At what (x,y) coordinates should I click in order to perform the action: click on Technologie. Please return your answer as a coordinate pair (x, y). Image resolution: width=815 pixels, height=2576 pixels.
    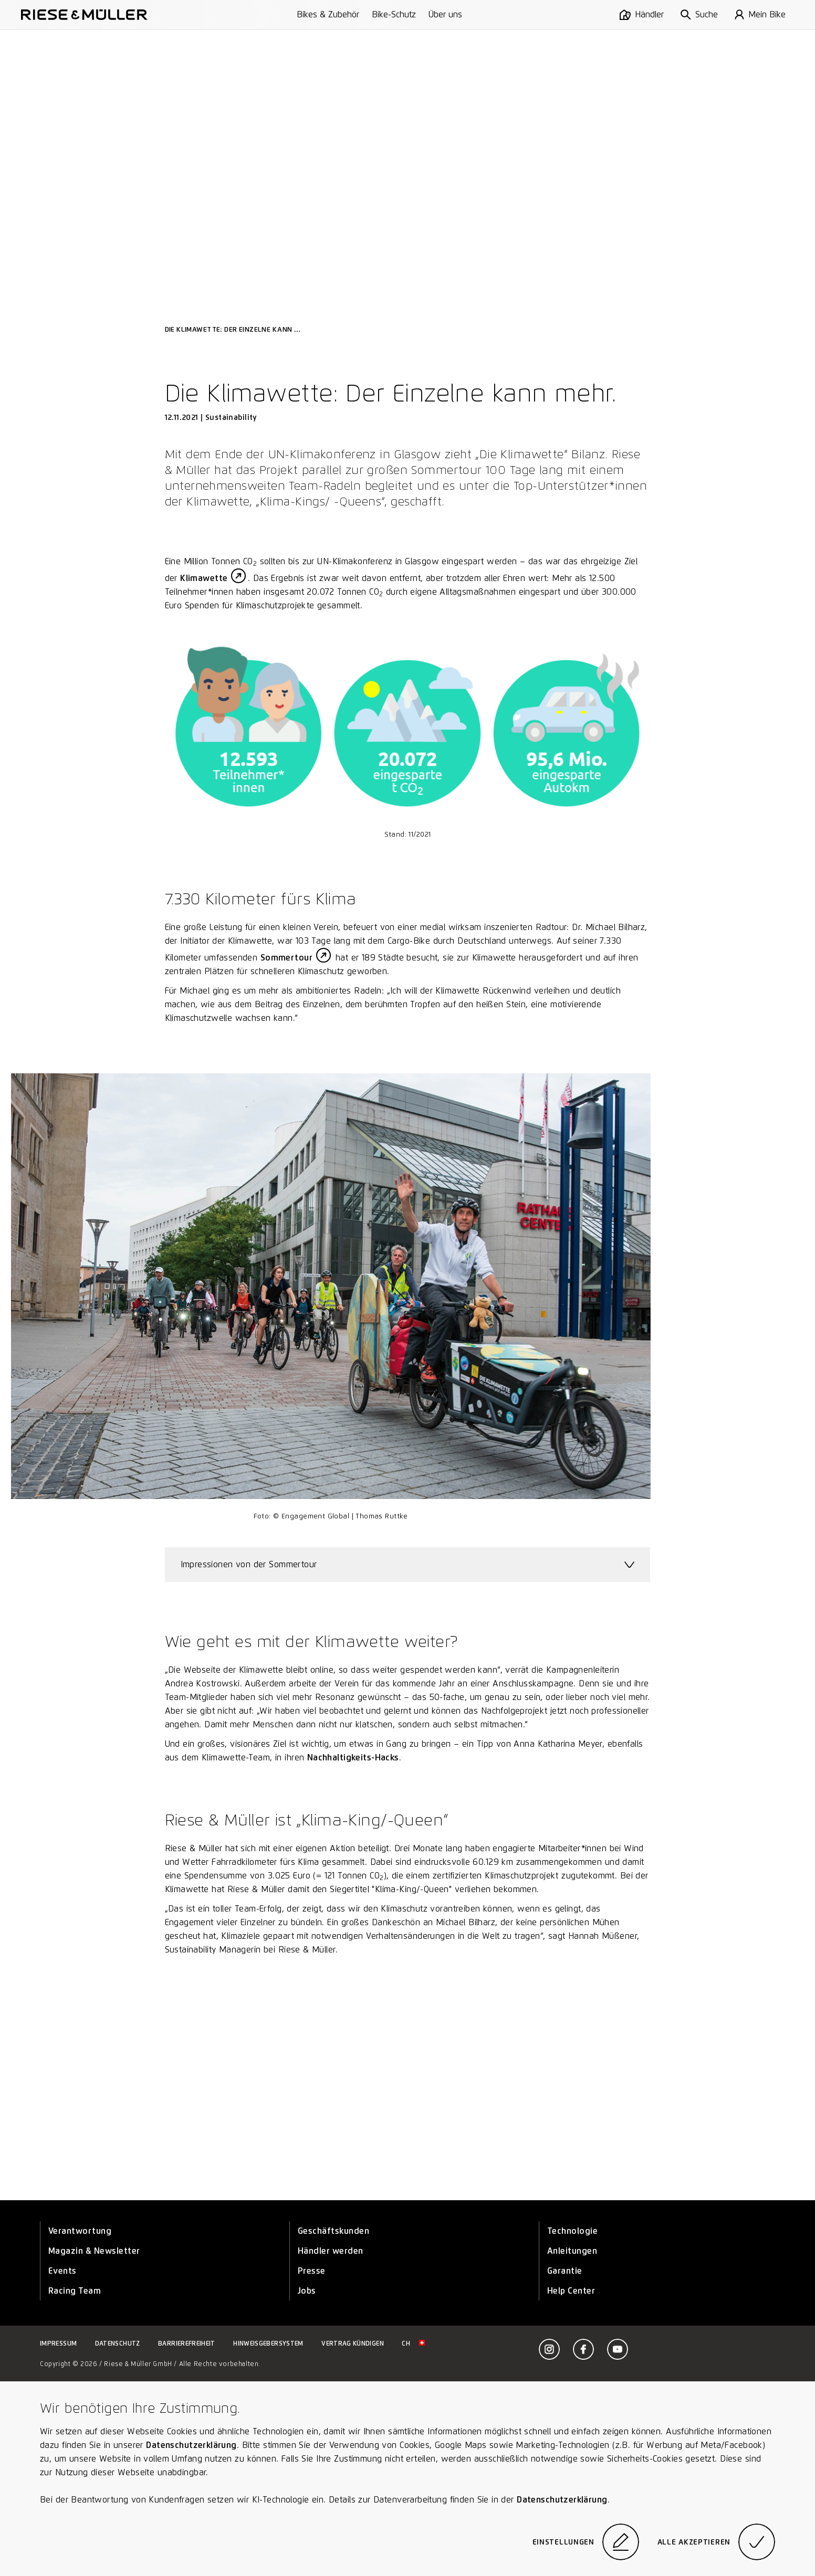
    Looking at the image, I should click on (572, 2231).